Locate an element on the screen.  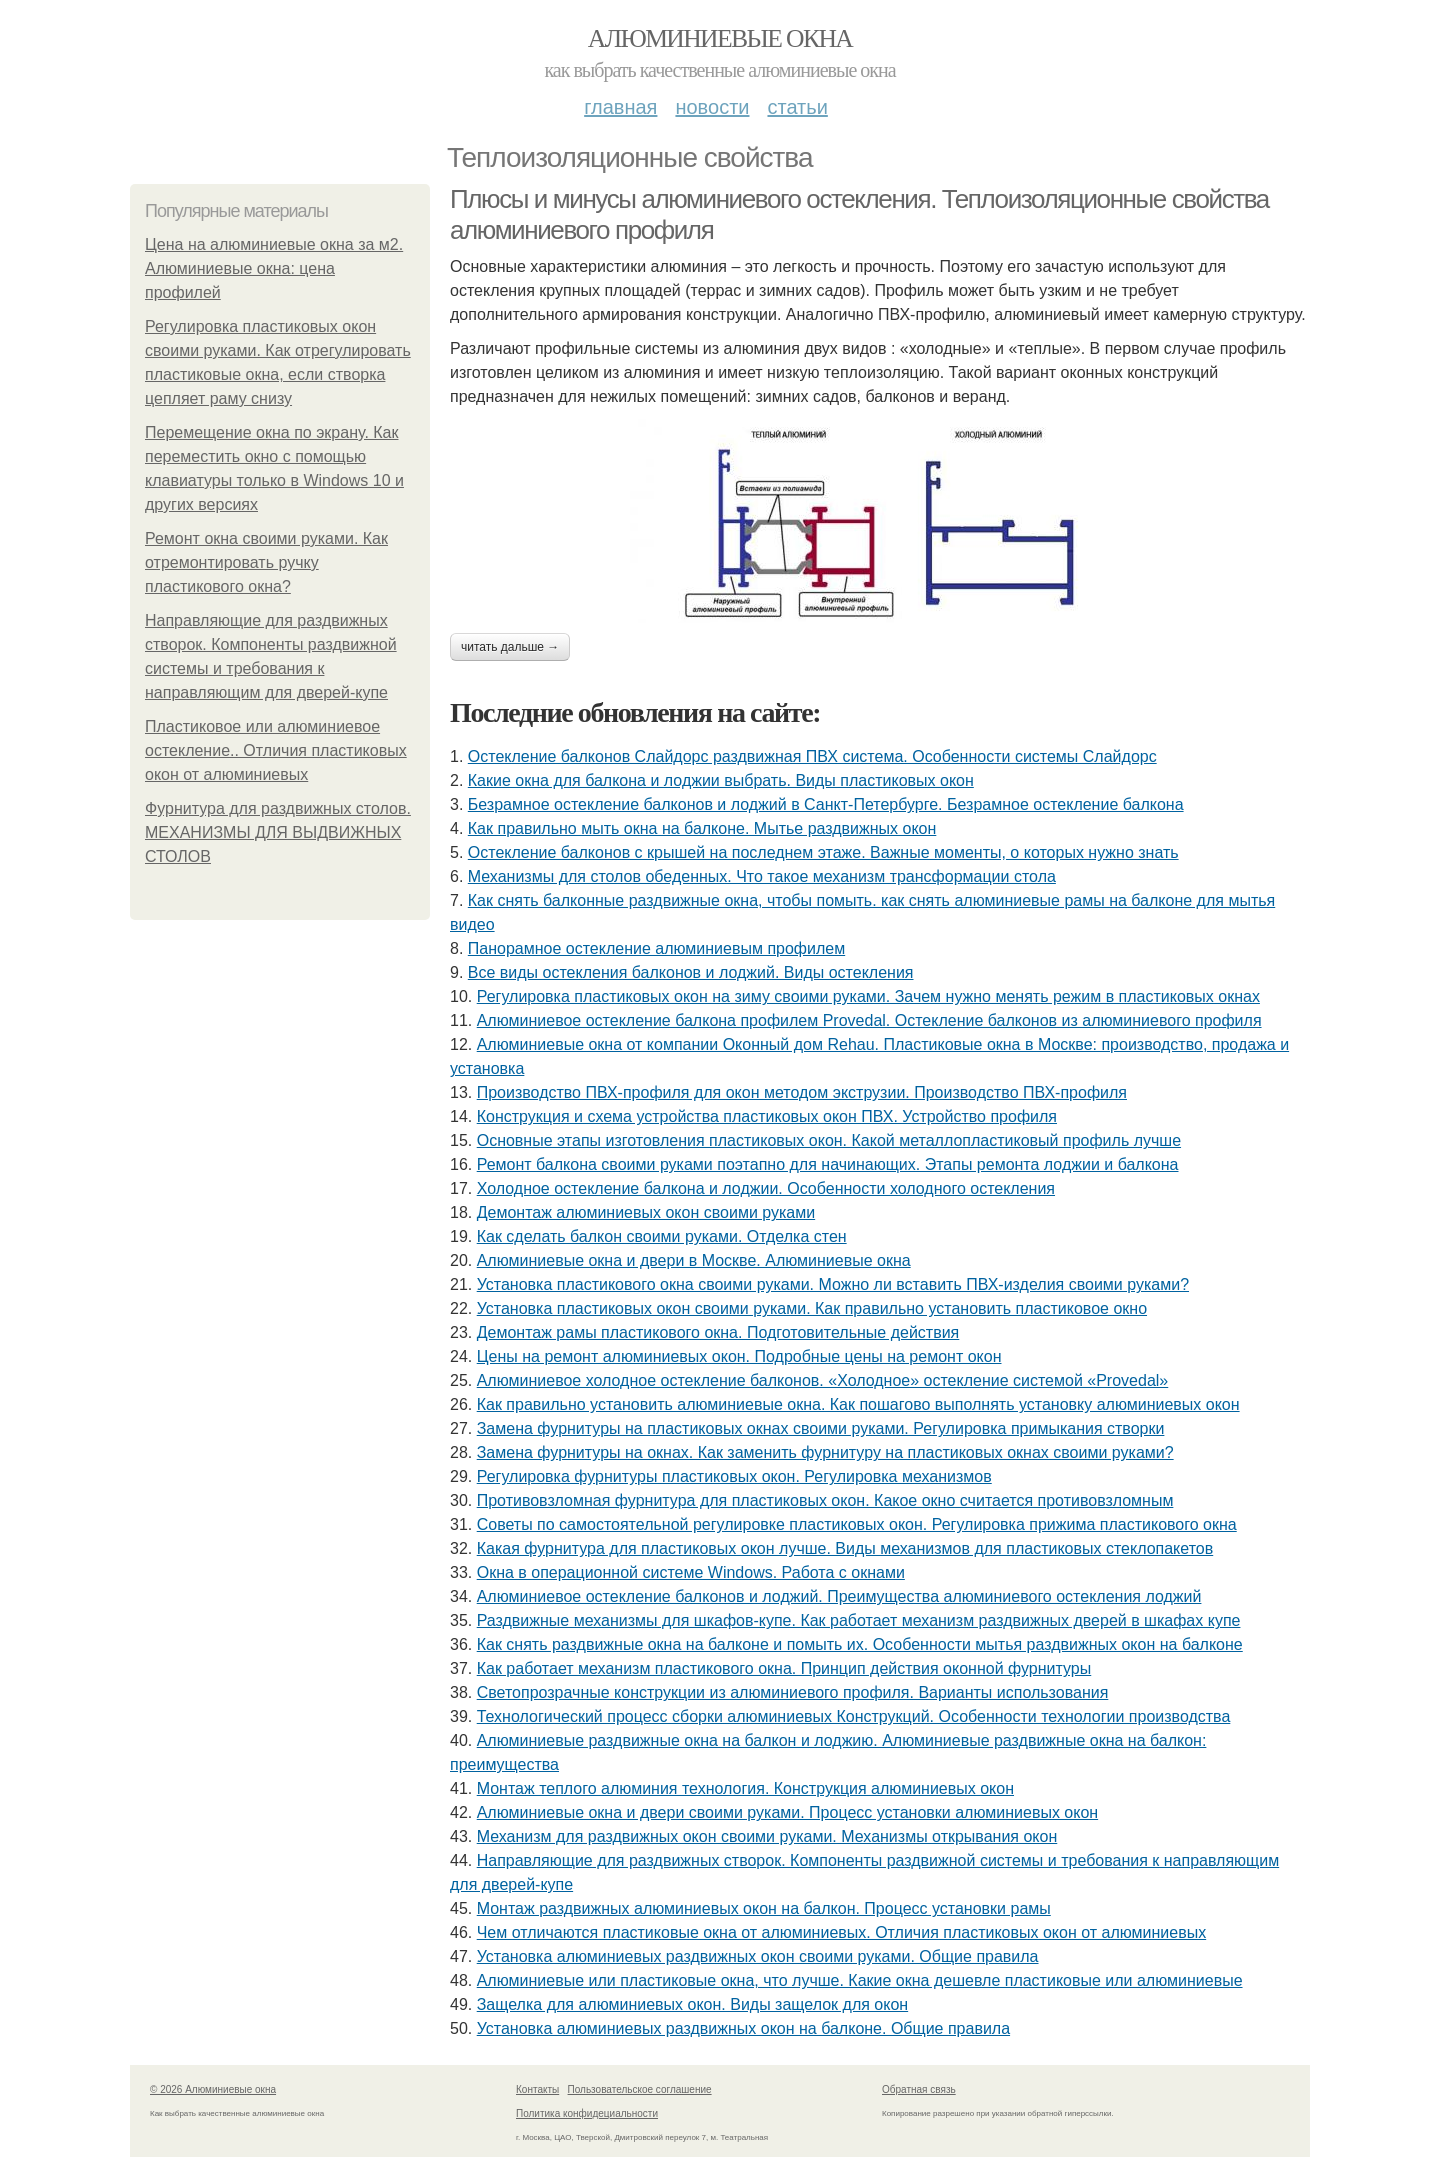
Конструкция и схема устройства пластиковых окон ПВХ. Устройство профиля is located at coordinates (767, 1116).